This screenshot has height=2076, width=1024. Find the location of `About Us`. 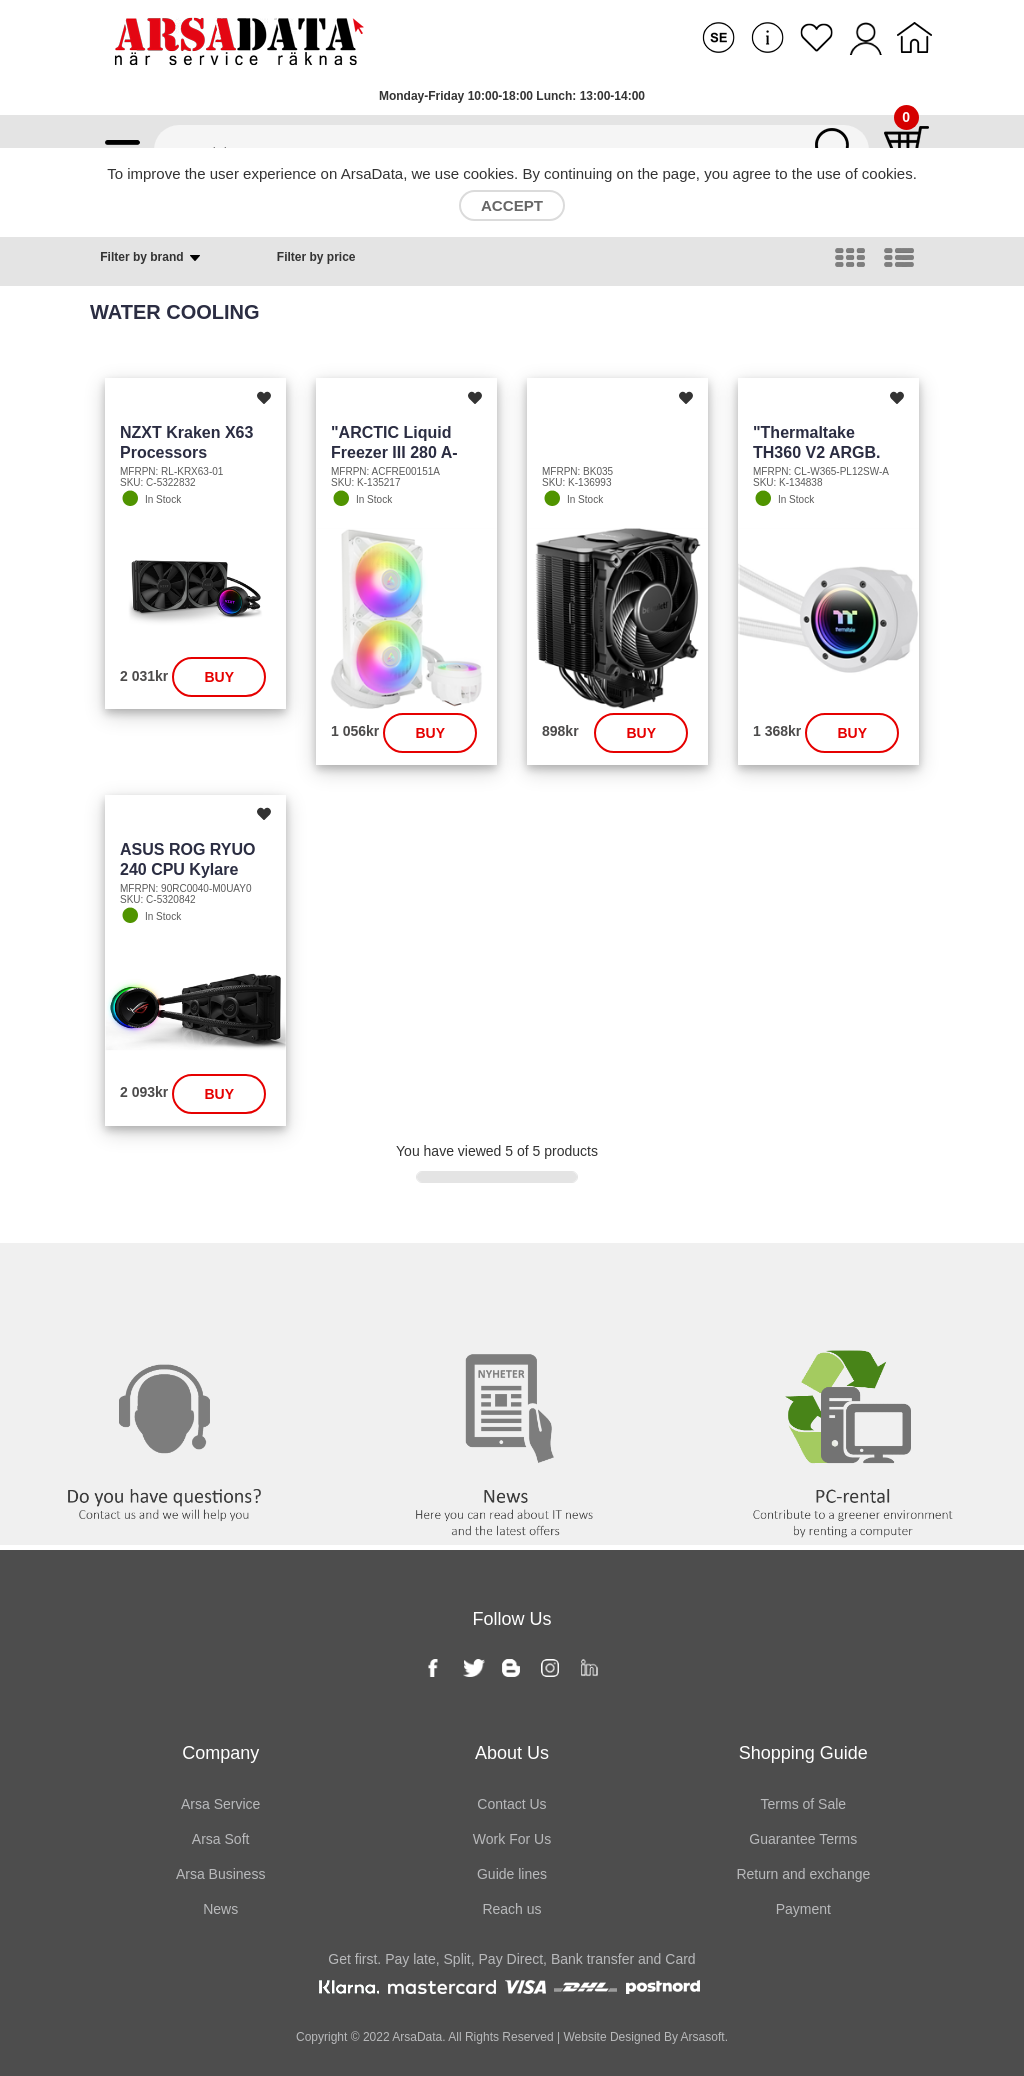

About Us is located at coordinates (512, 1753).